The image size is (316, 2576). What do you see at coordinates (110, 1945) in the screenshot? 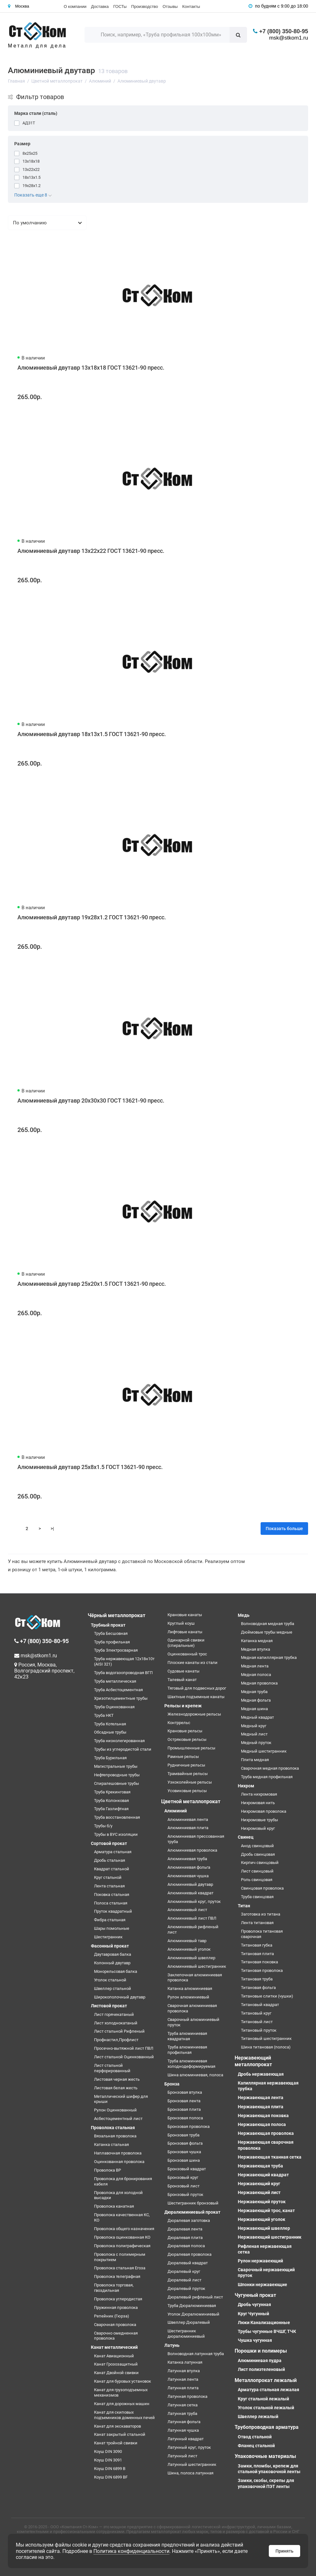
I see `Фасонный прокат` at bounding box center [110, 1945].